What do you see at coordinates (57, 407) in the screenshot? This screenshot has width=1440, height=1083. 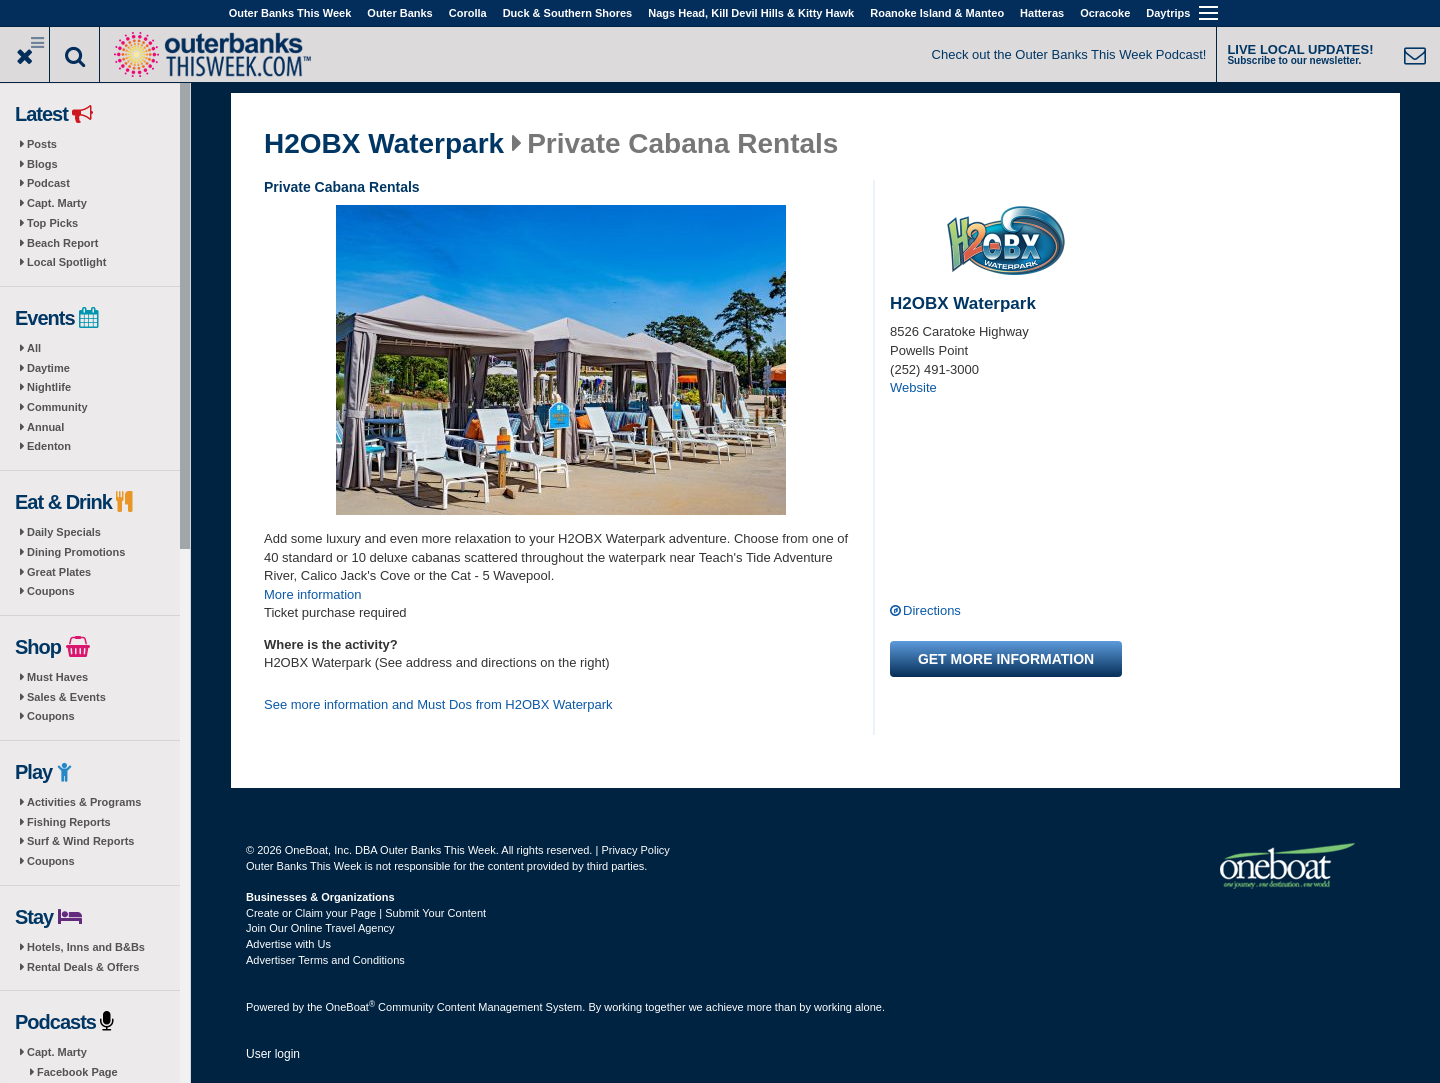 I see `Community` at bounding box center [57, 407].